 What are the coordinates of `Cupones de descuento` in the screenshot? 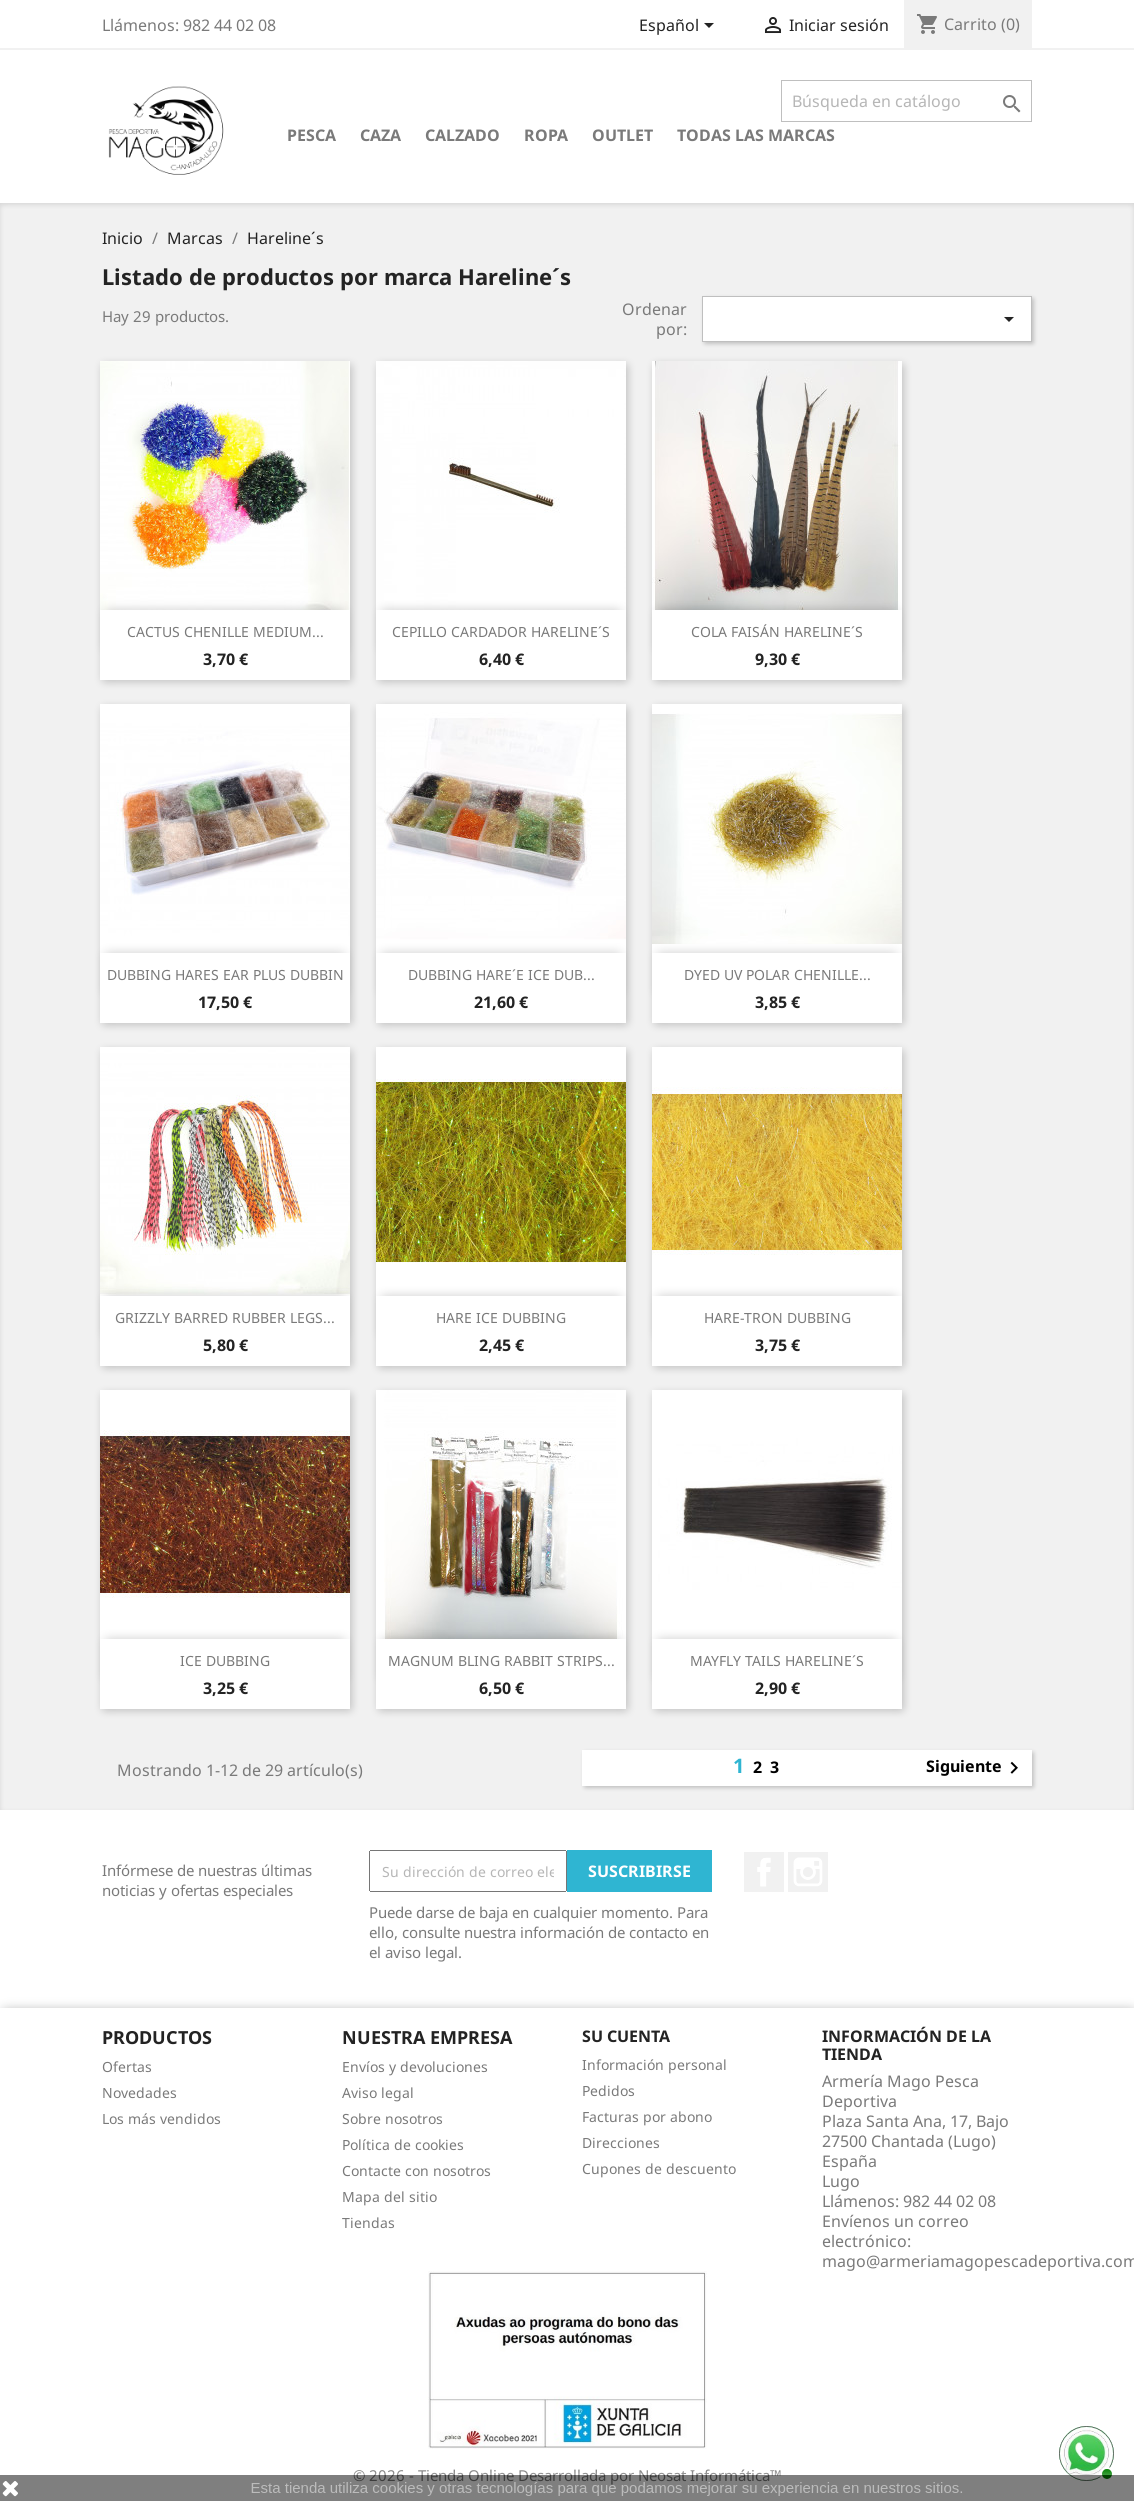 It's located at (659, 2168).